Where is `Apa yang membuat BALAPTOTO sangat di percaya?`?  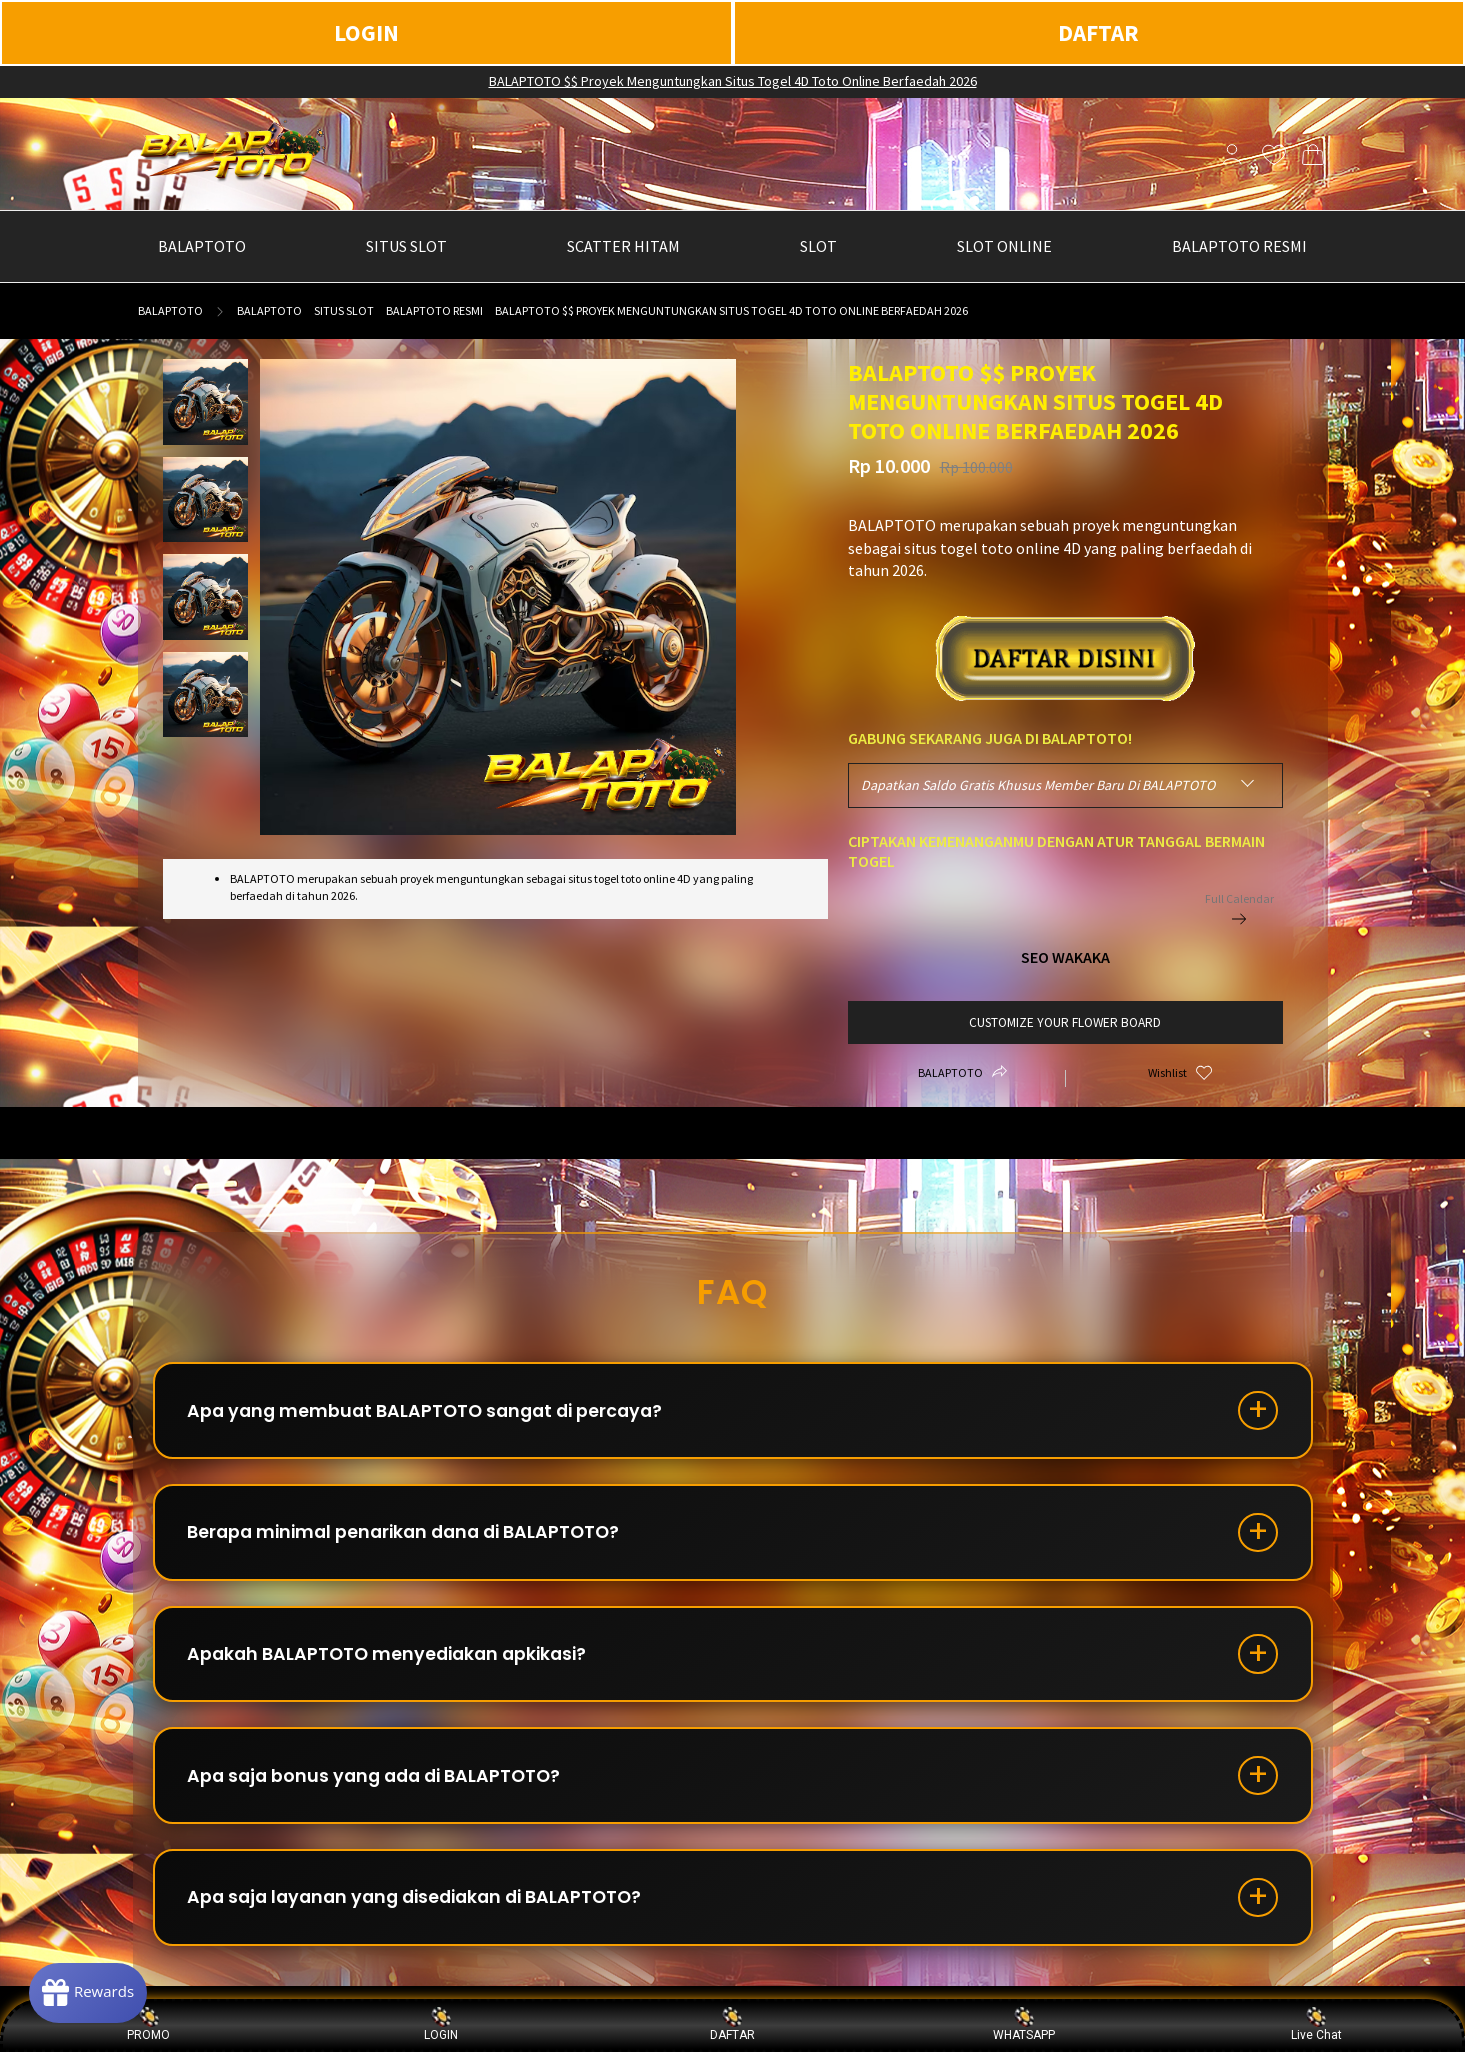
Apa yang membuat BALAPTOTO sangat di percaya? is located at coordinates (434, 1412).